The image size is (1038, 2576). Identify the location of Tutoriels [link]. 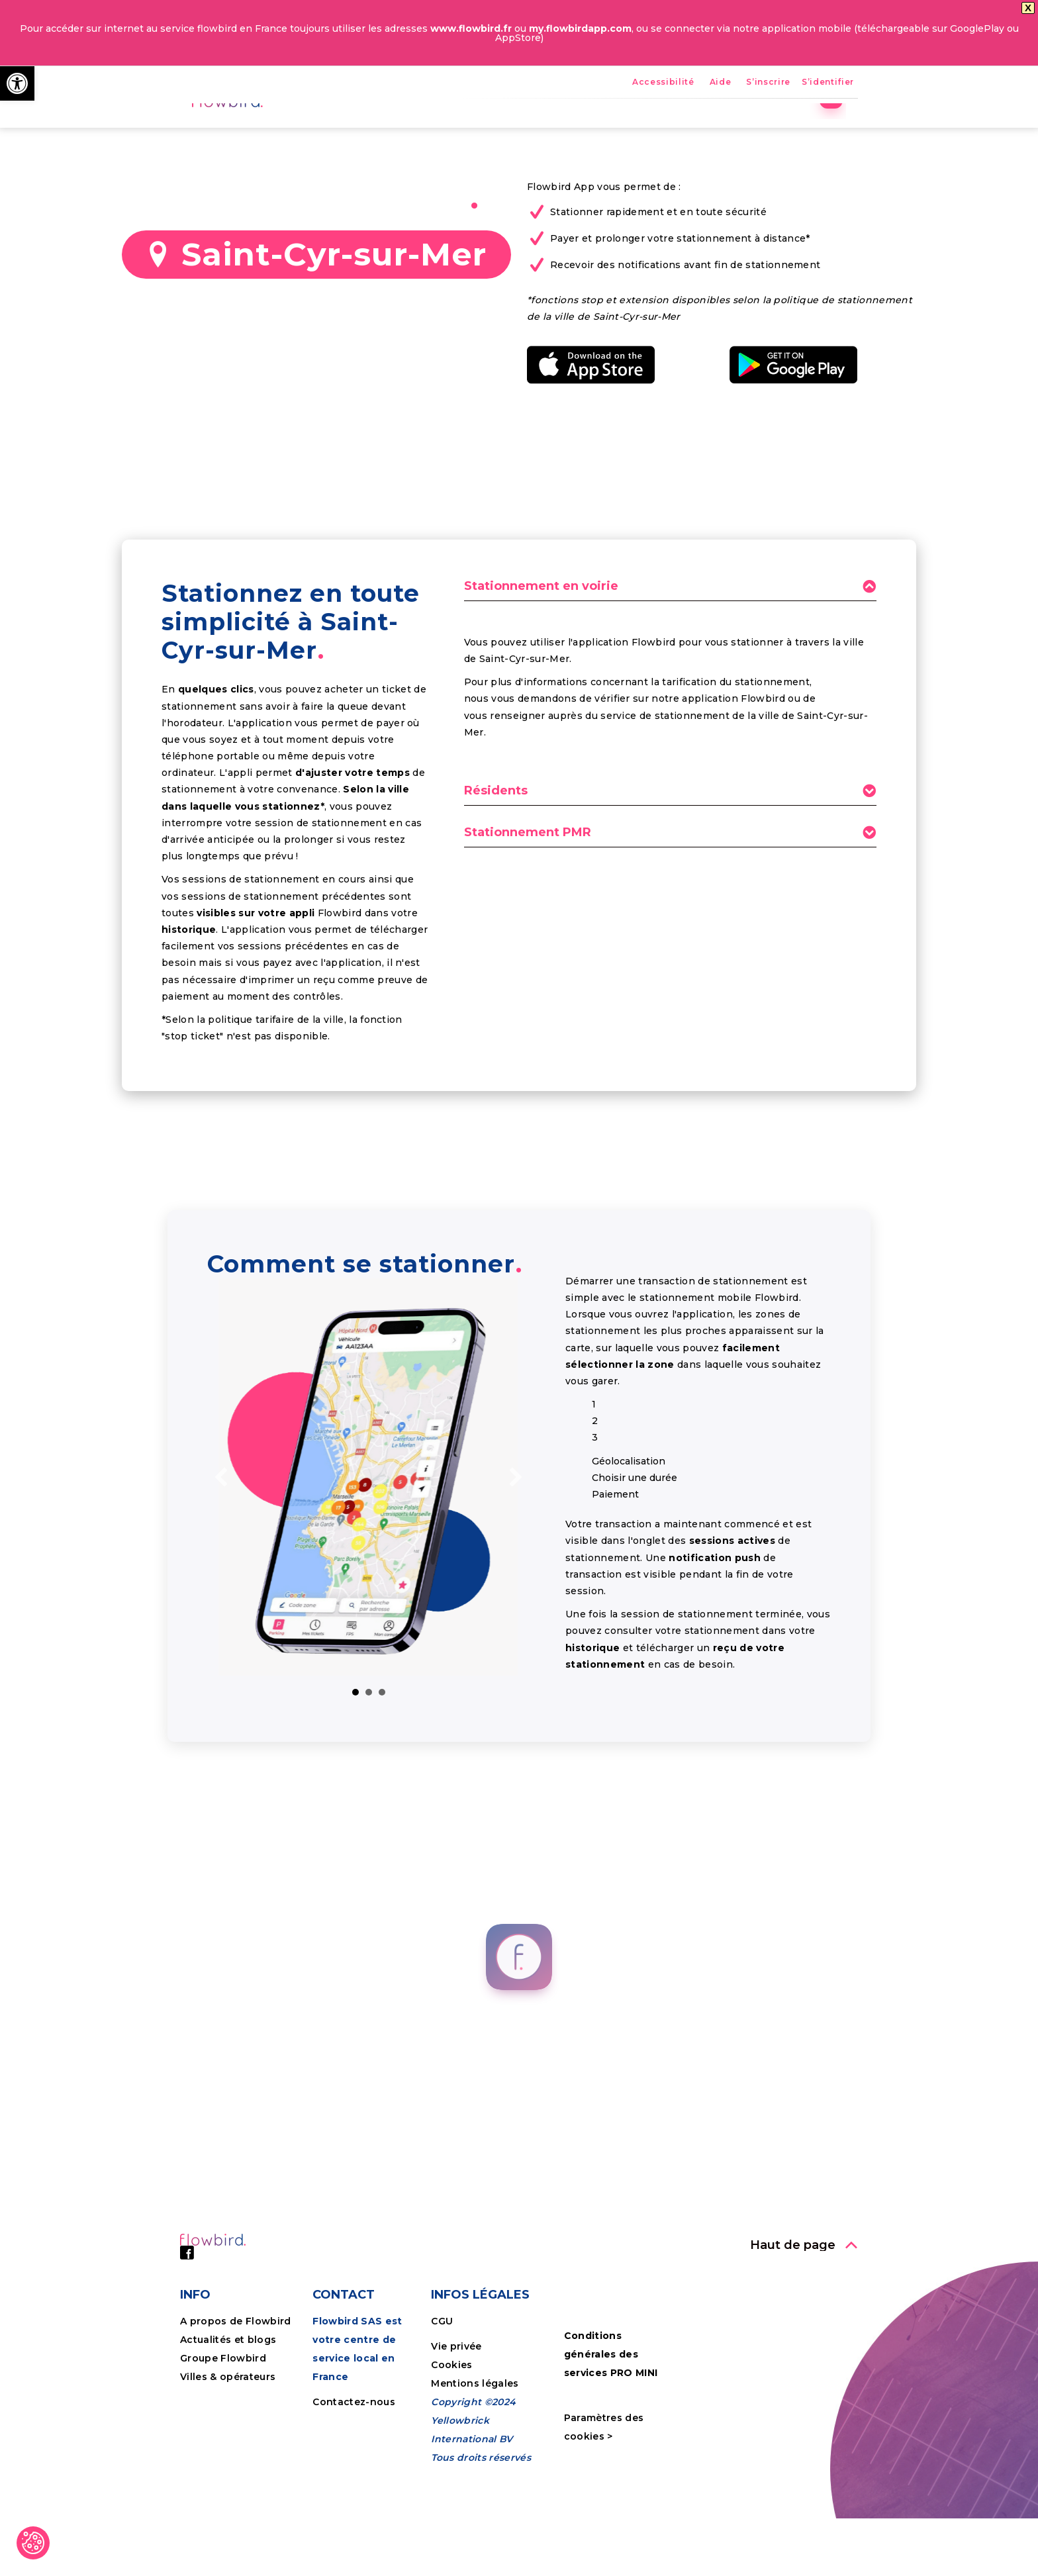
(784, 129).